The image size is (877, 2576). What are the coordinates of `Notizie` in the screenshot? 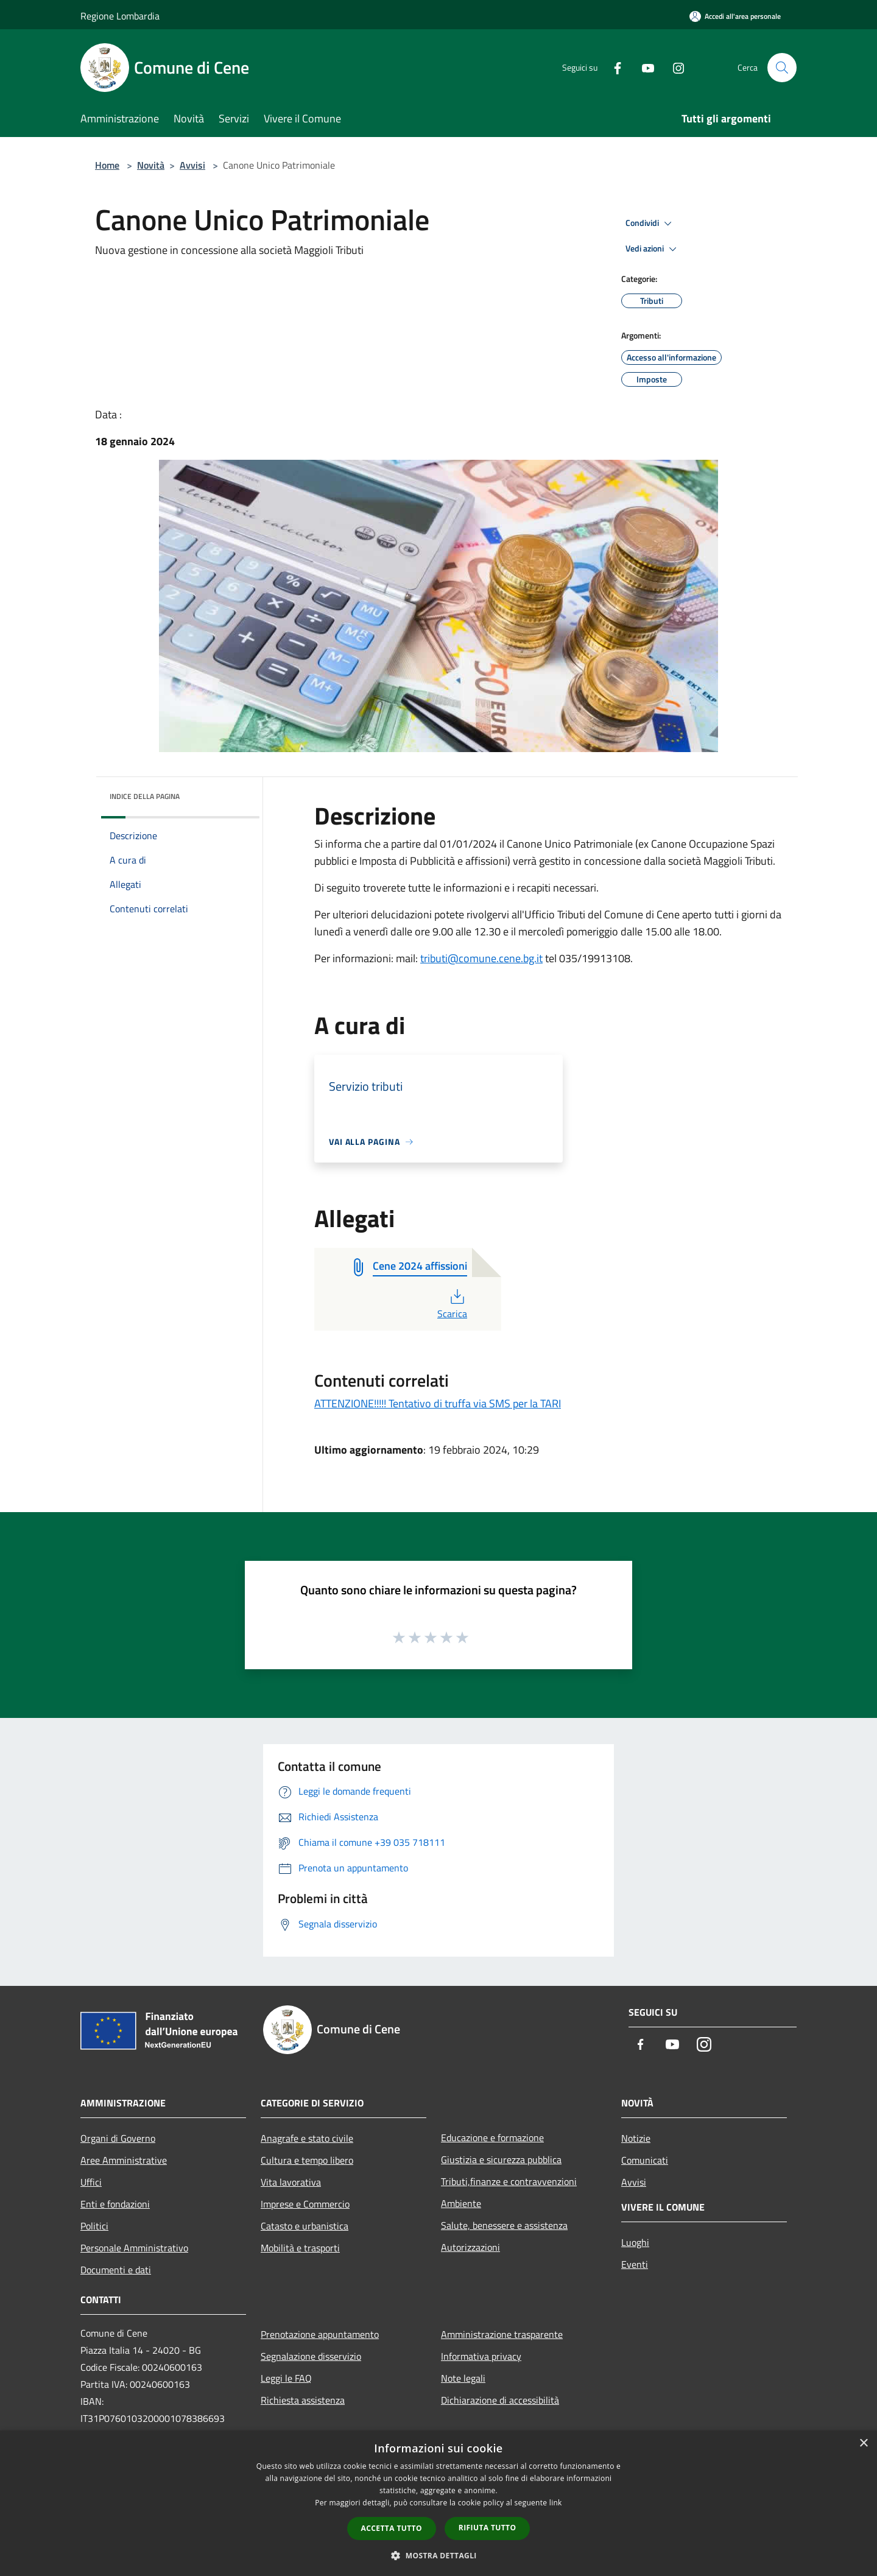 It's located at (635, 2138).